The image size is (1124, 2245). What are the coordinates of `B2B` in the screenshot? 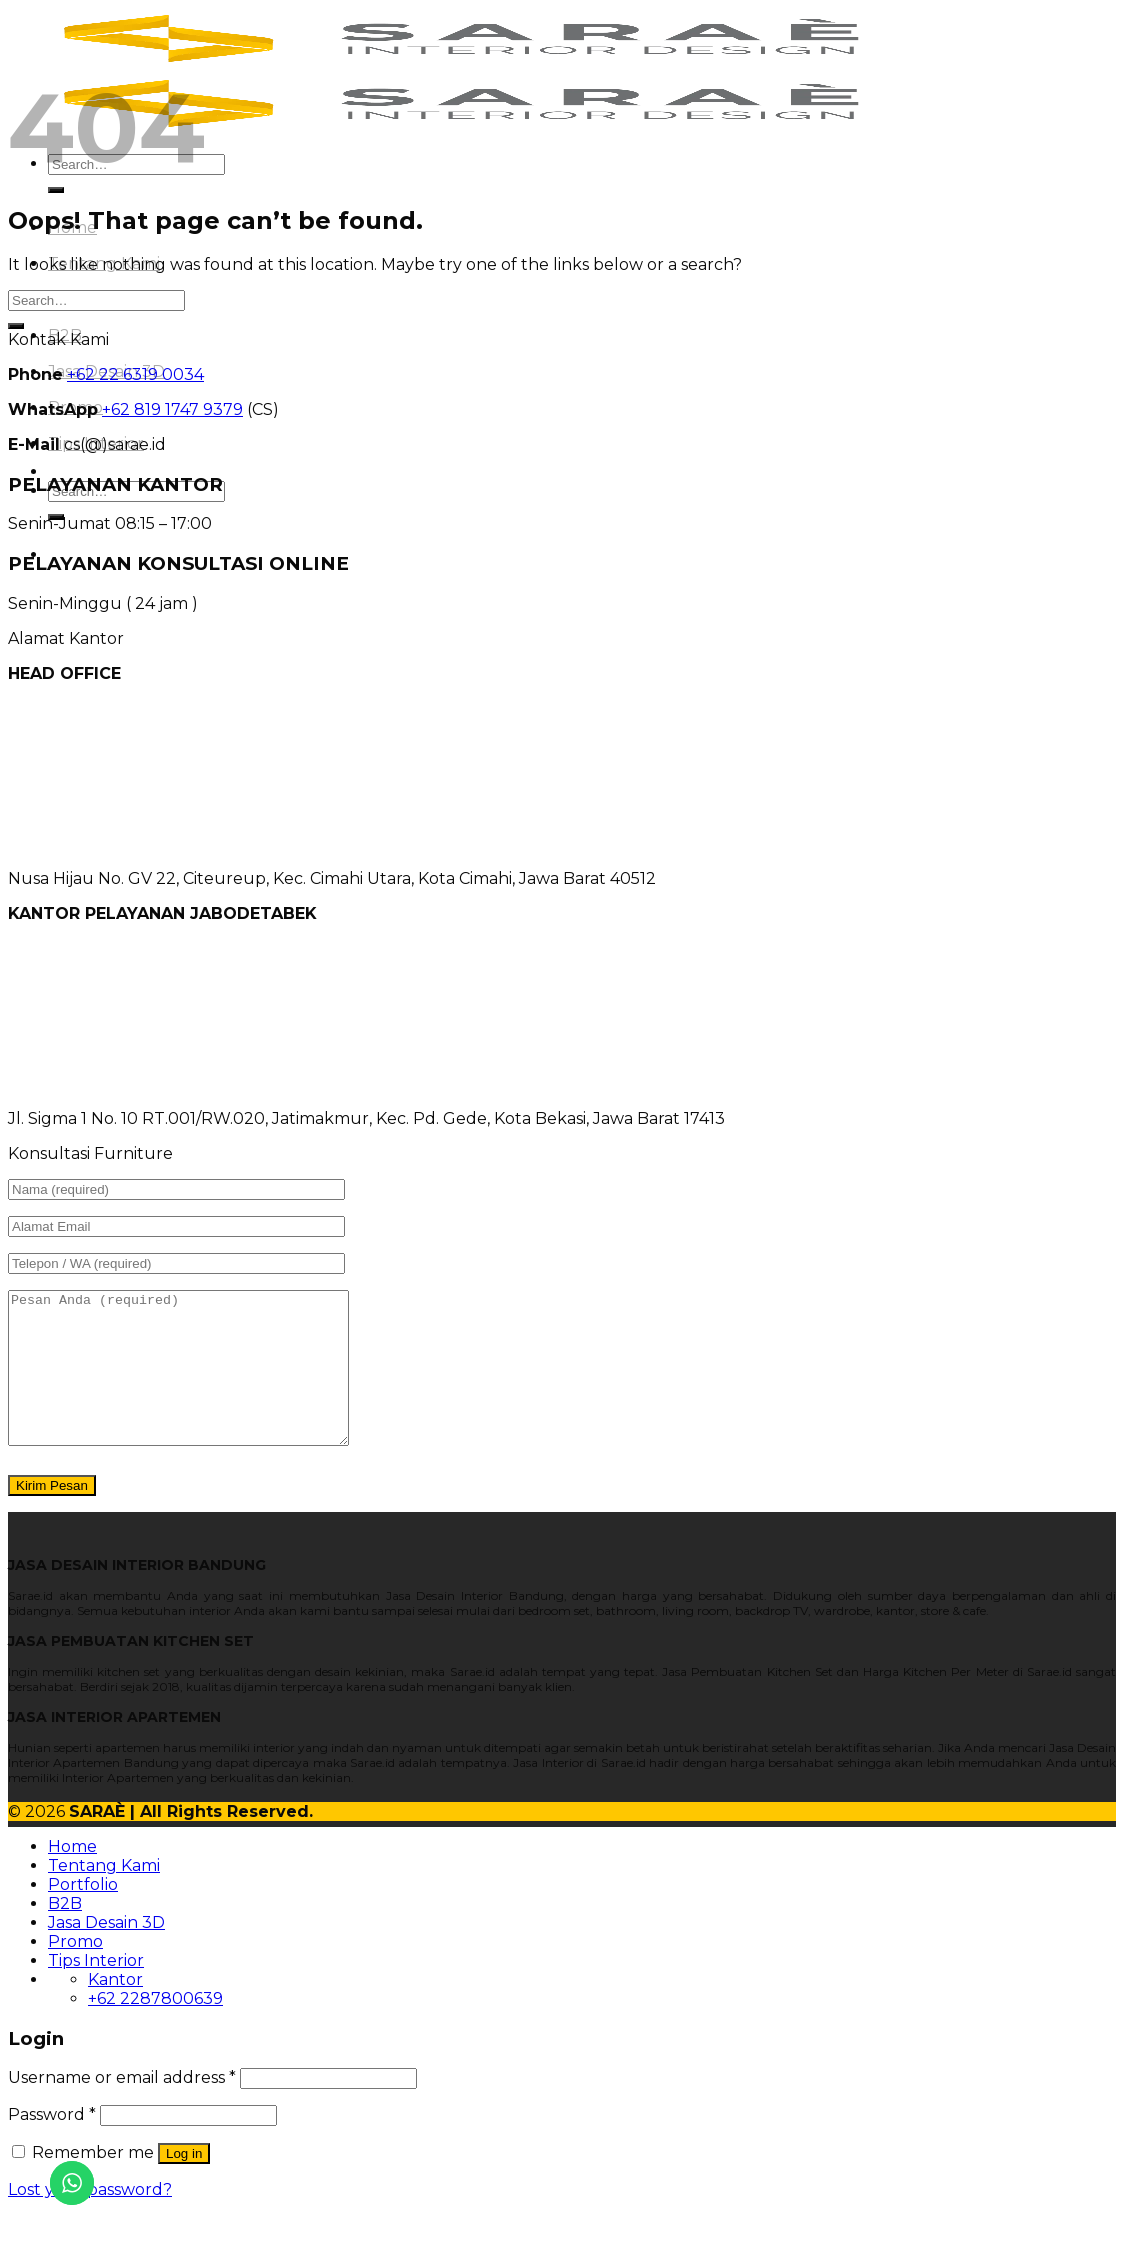 It's located at (65, 1933).